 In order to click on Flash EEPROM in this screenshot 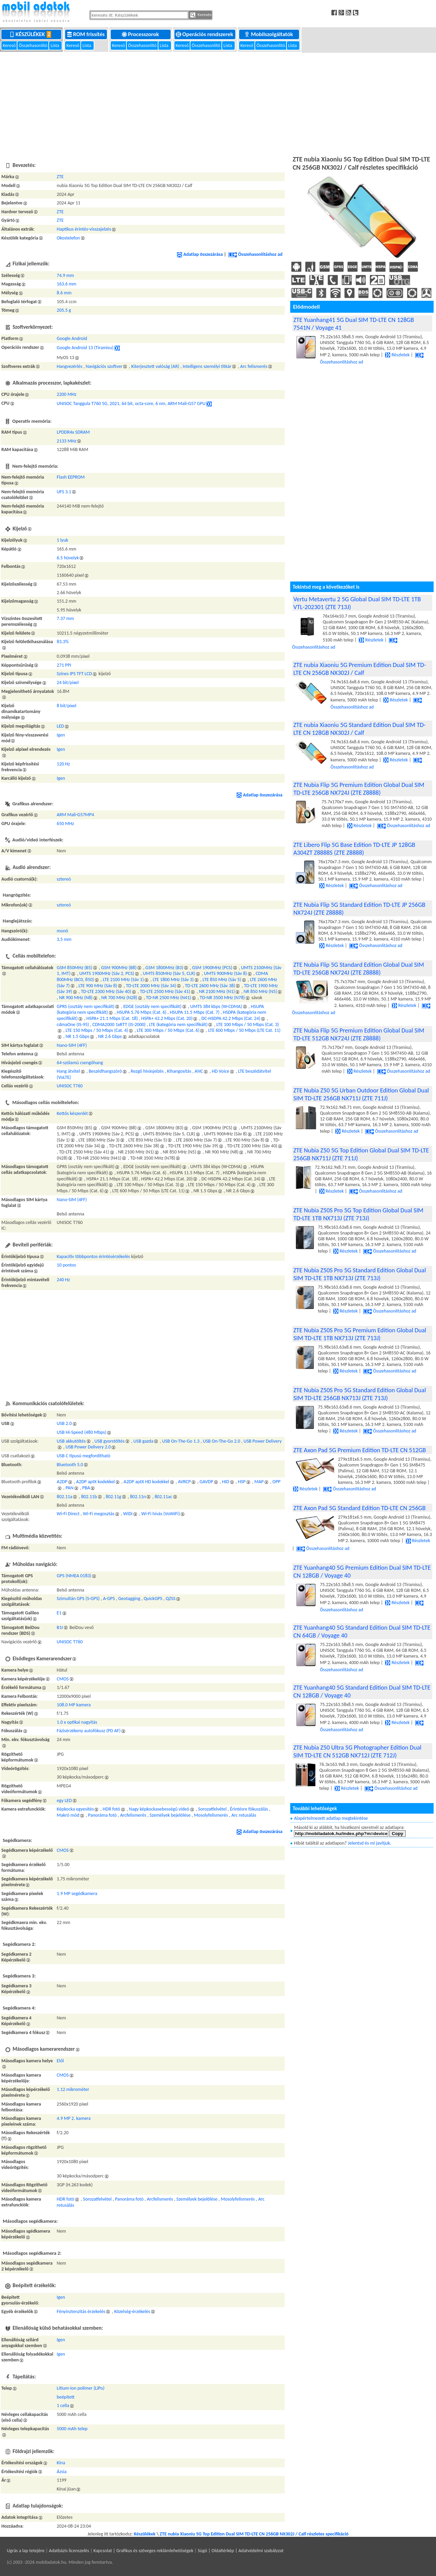, I will do `click(71, 477)`.